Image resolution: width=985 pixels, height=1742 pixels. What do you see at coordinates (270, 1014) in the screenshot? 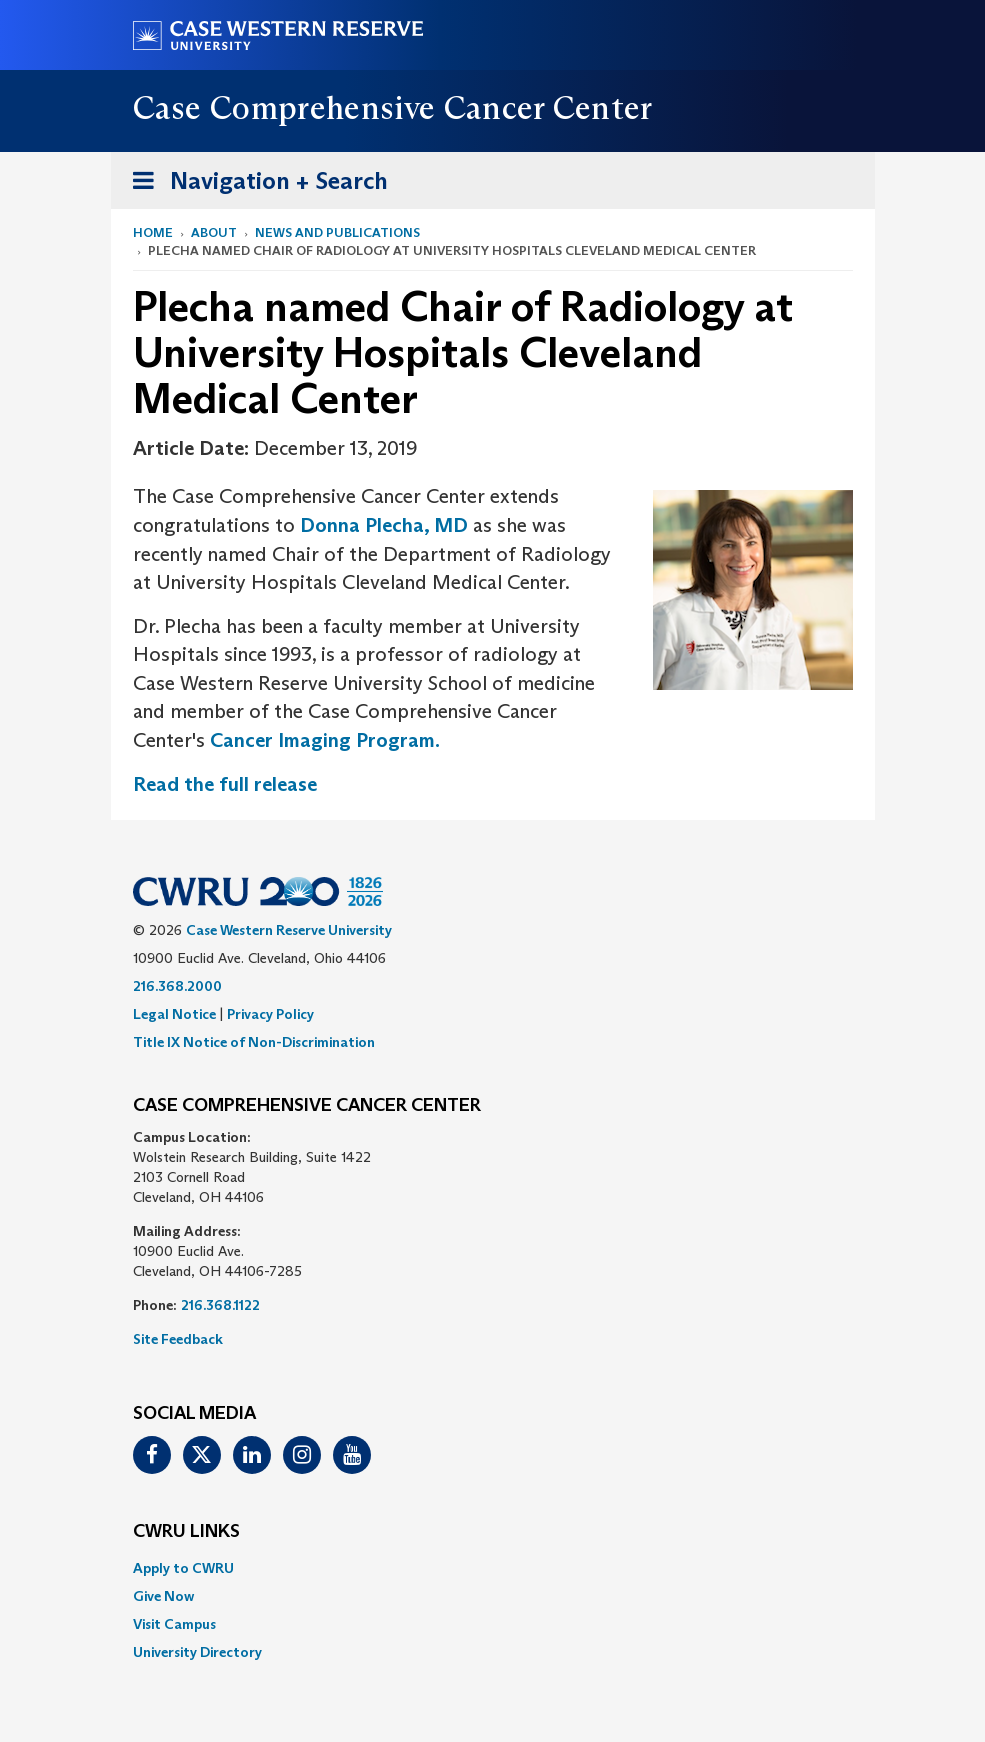
I see `Privacy Policy` at bounding box center [270, 1014].